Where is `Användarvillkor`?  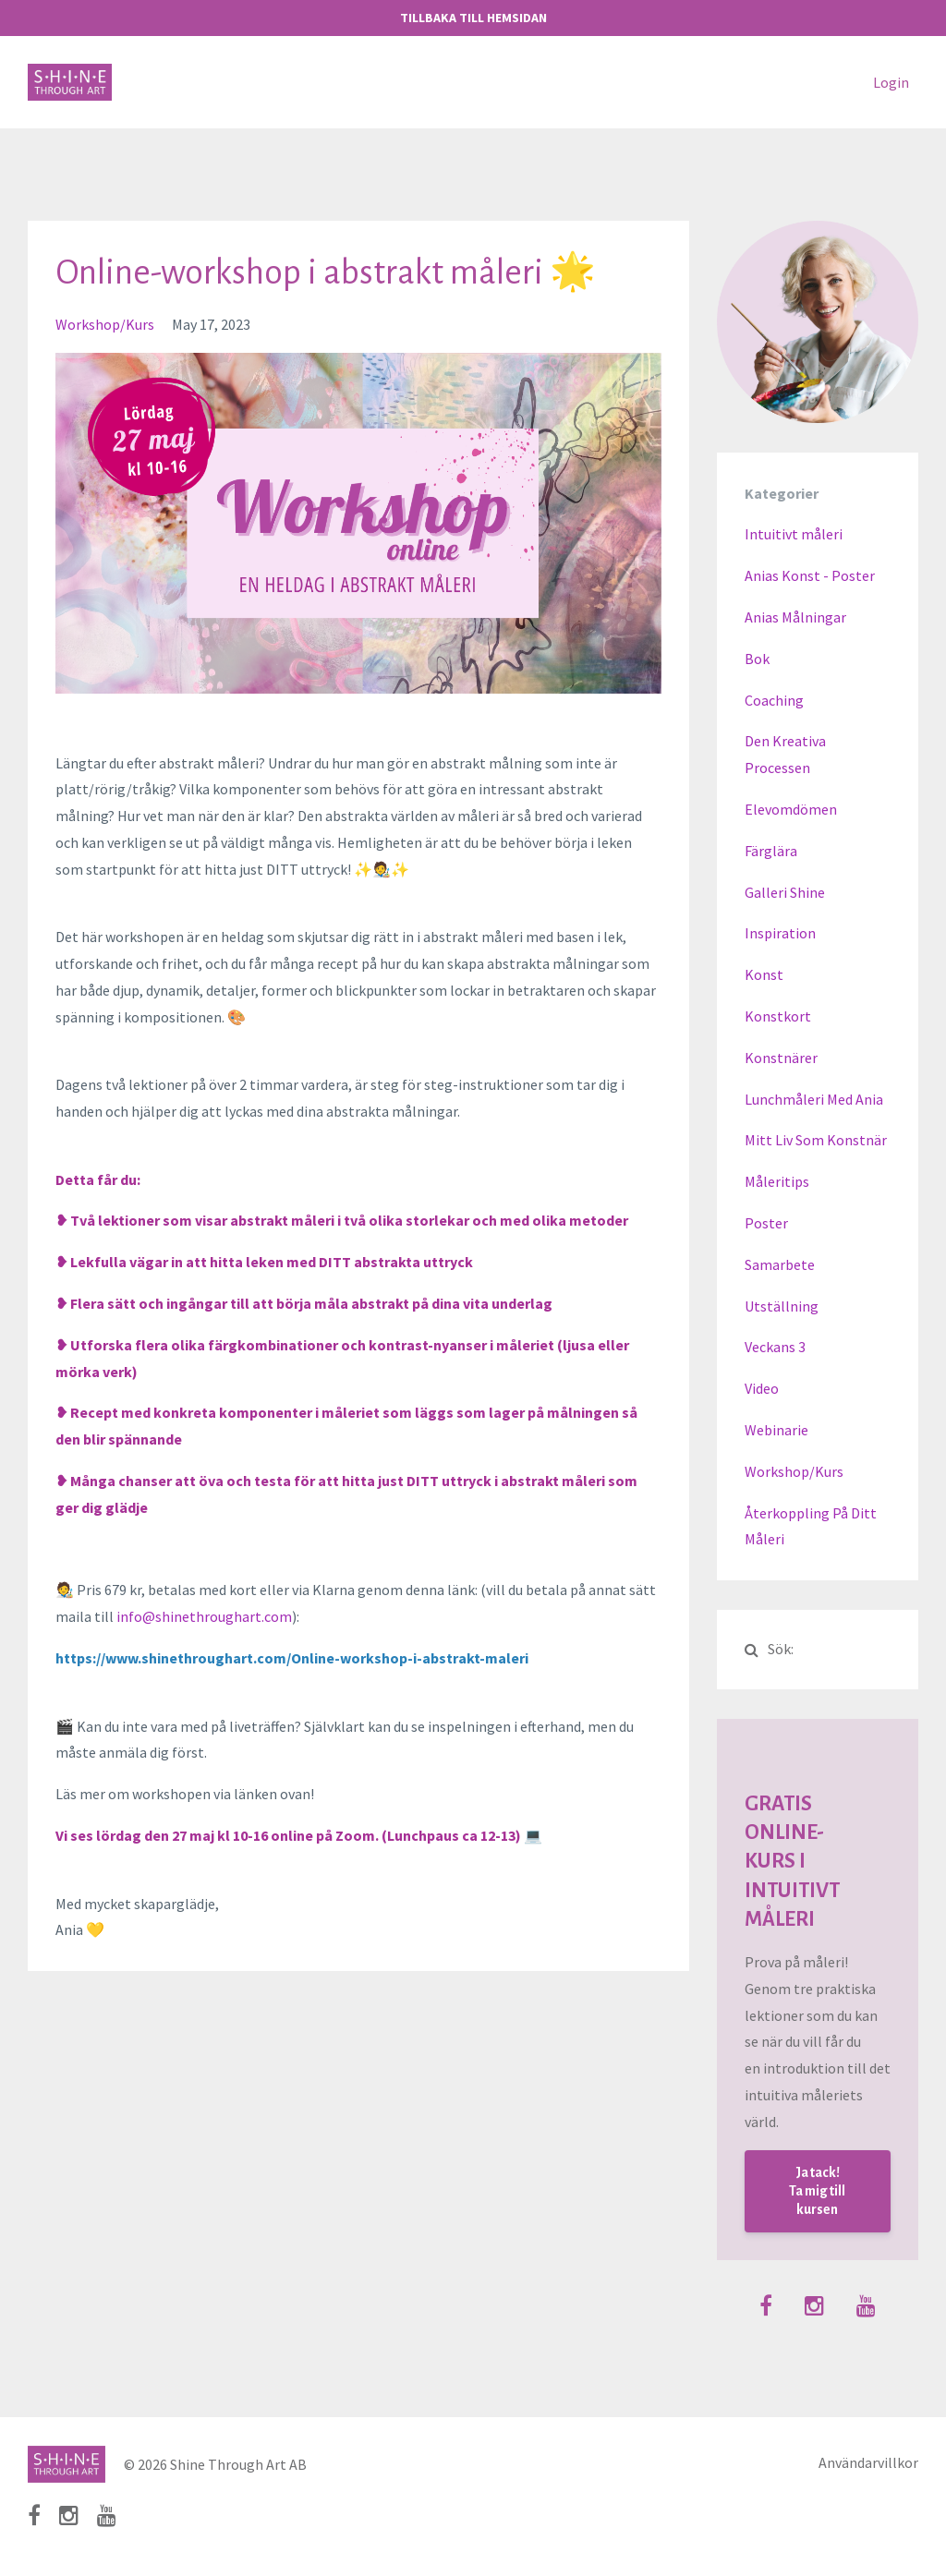
Användarvillkor is located at coordinates (868, 2464).